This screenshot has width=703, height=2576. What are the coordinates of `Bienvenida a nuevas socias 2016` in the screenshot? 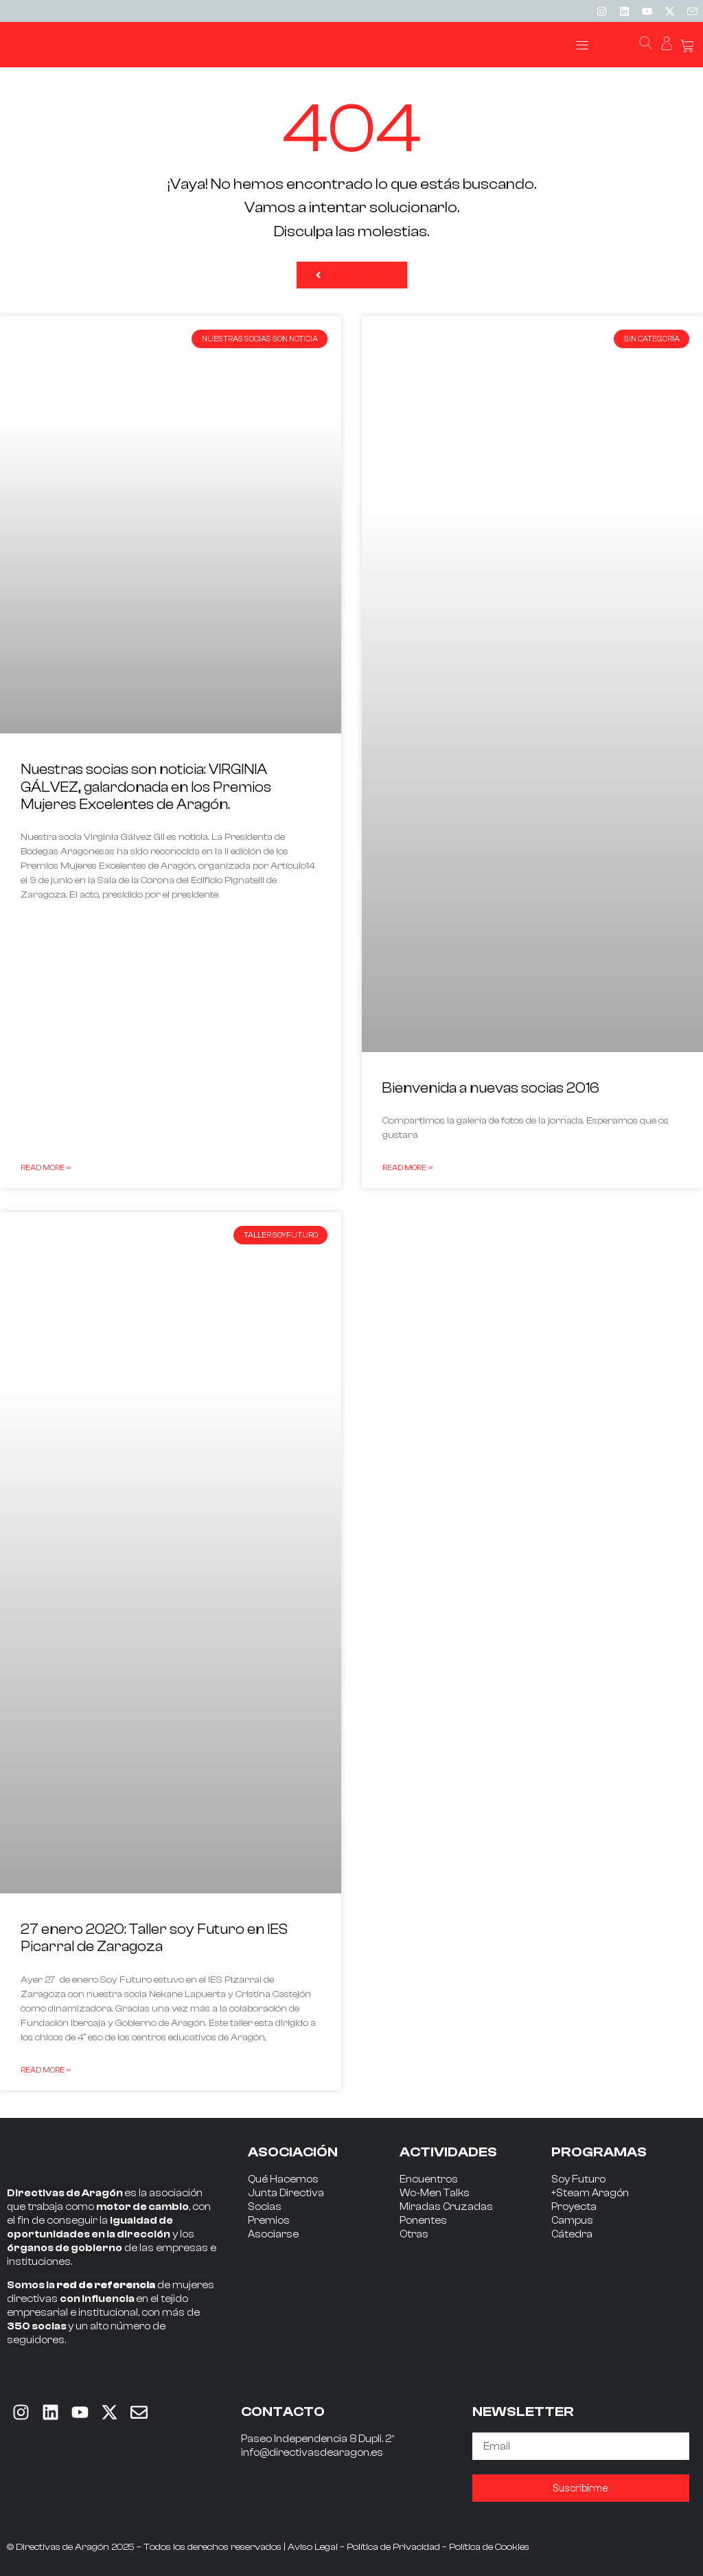 It's located at (490, 1088).